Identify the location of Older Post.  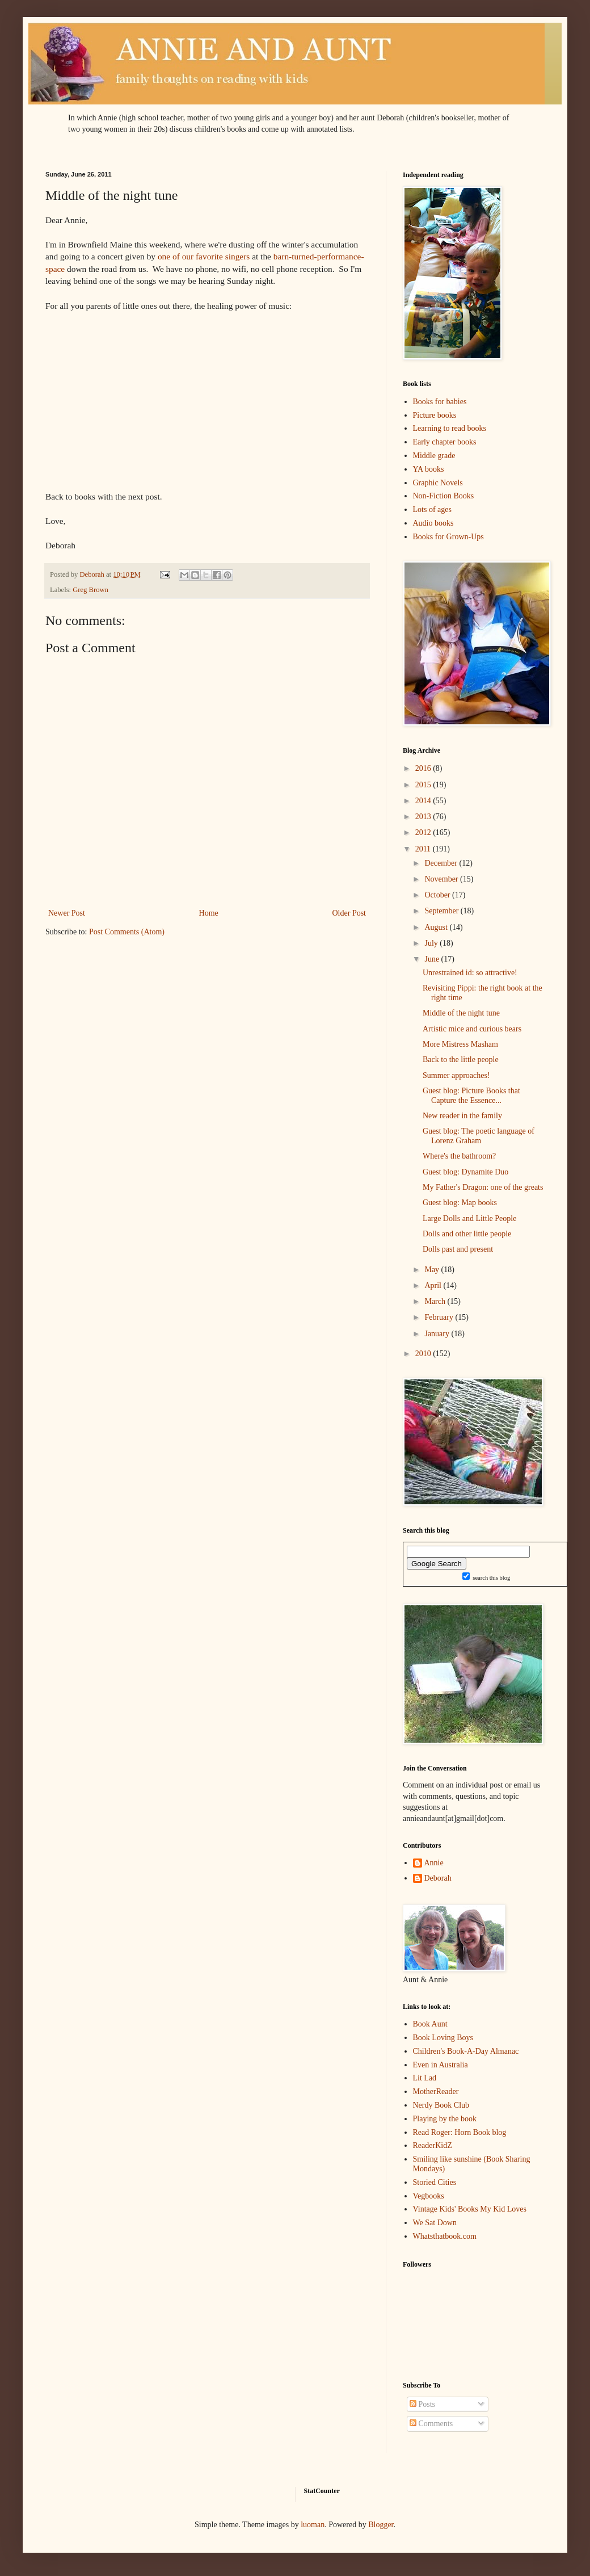
(349, 913).